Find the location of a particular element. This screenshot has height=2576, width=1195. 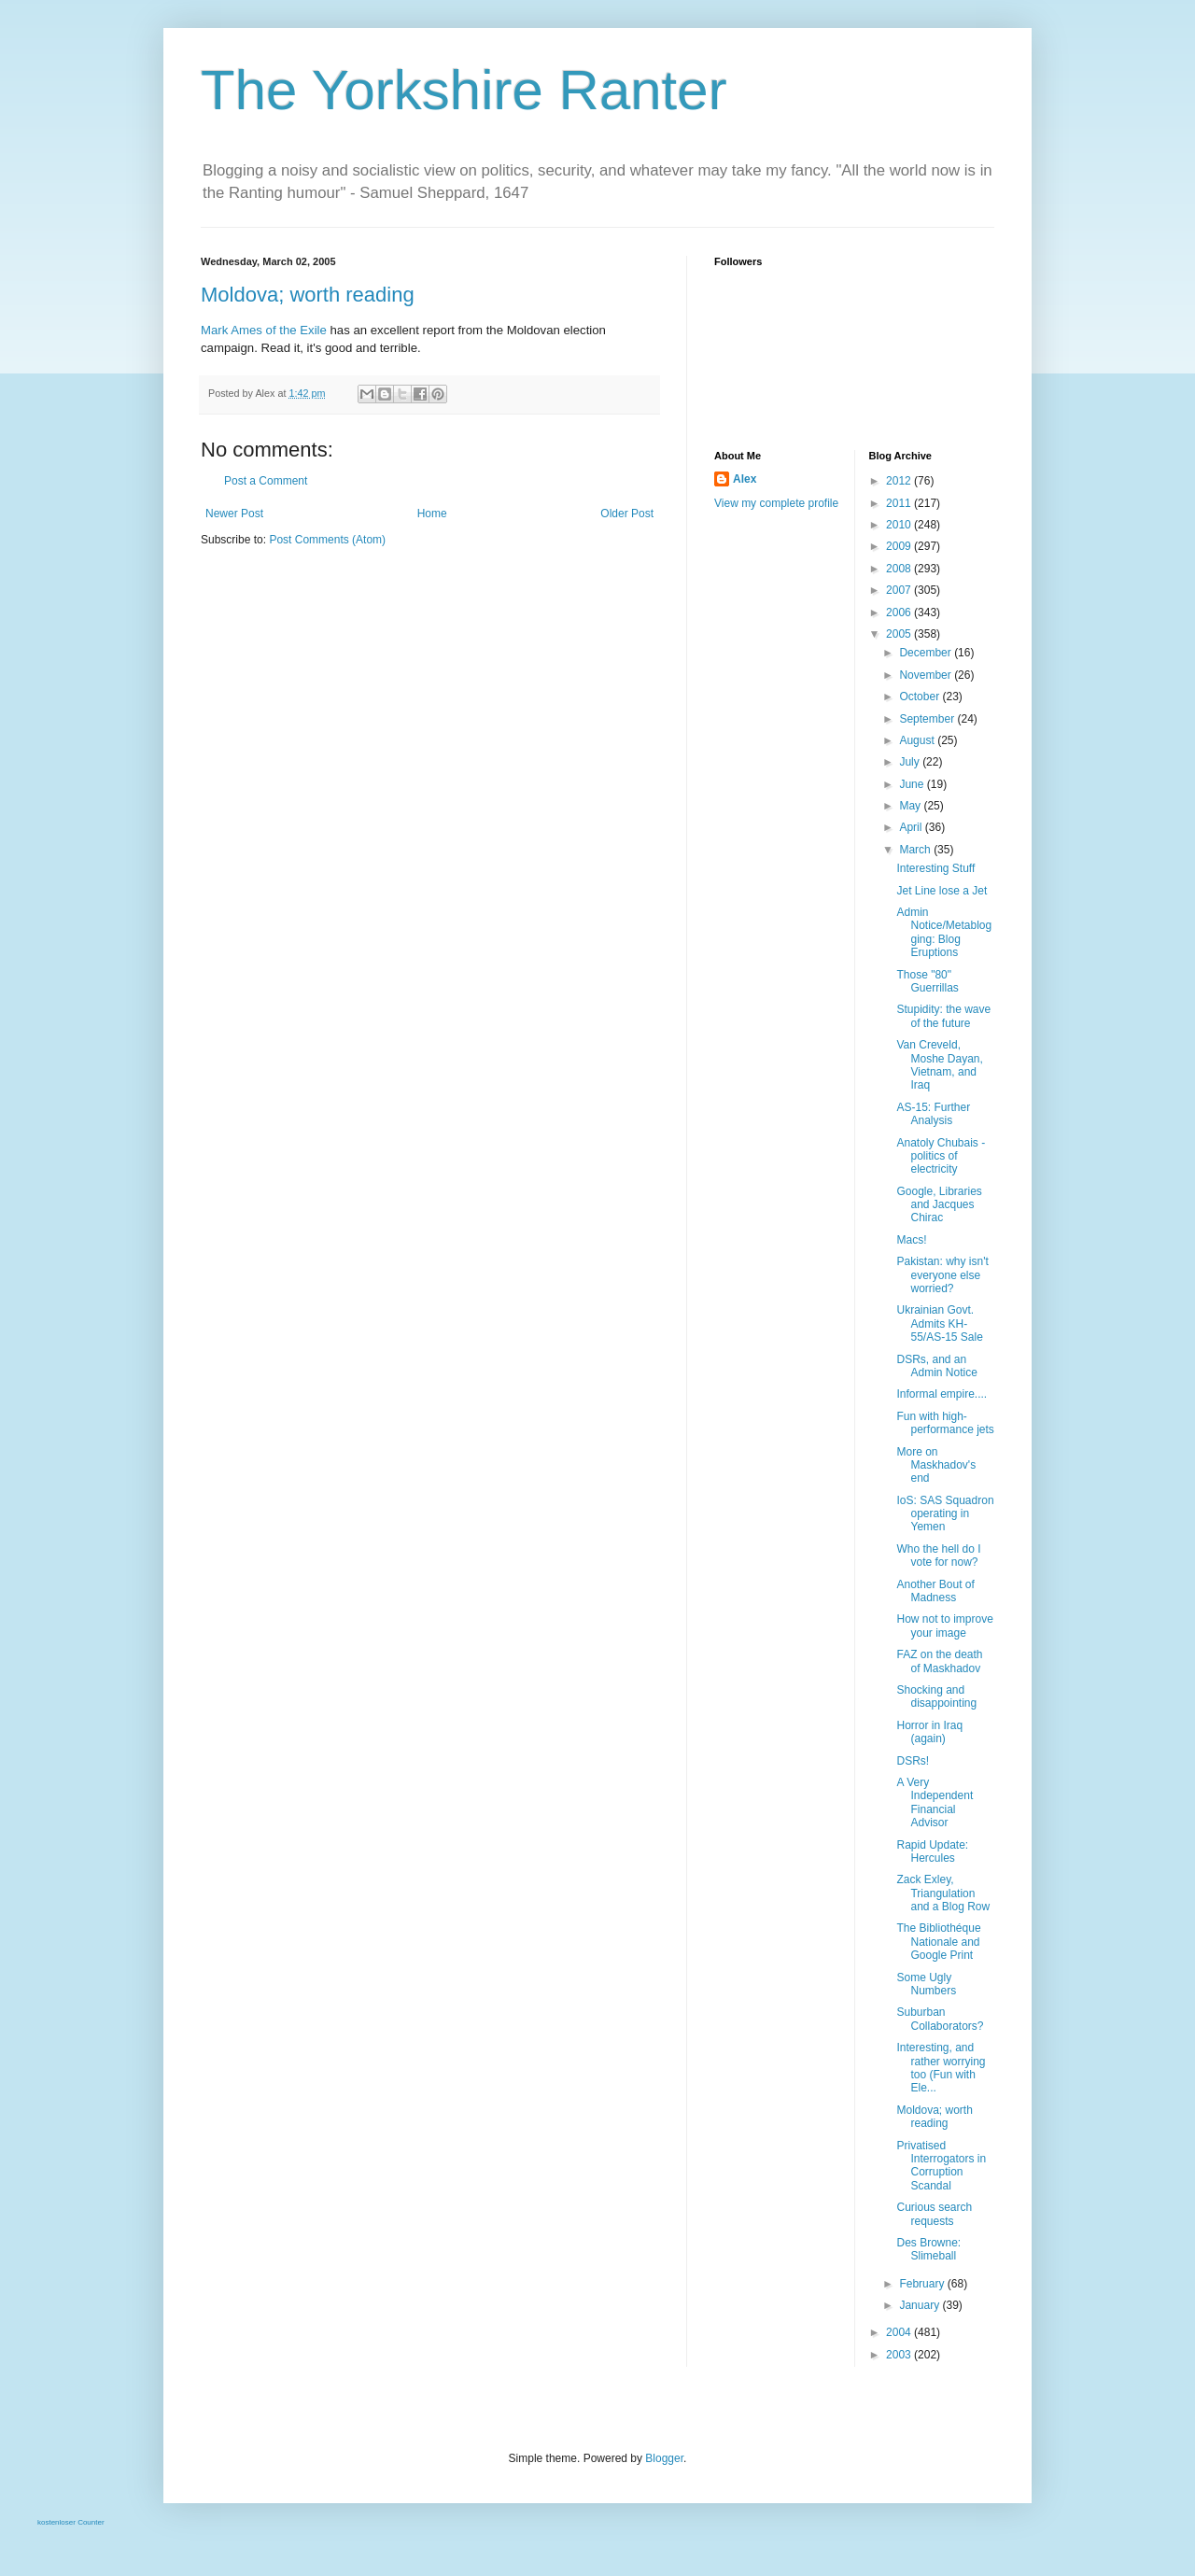

November is located at coordinates (926, 675).